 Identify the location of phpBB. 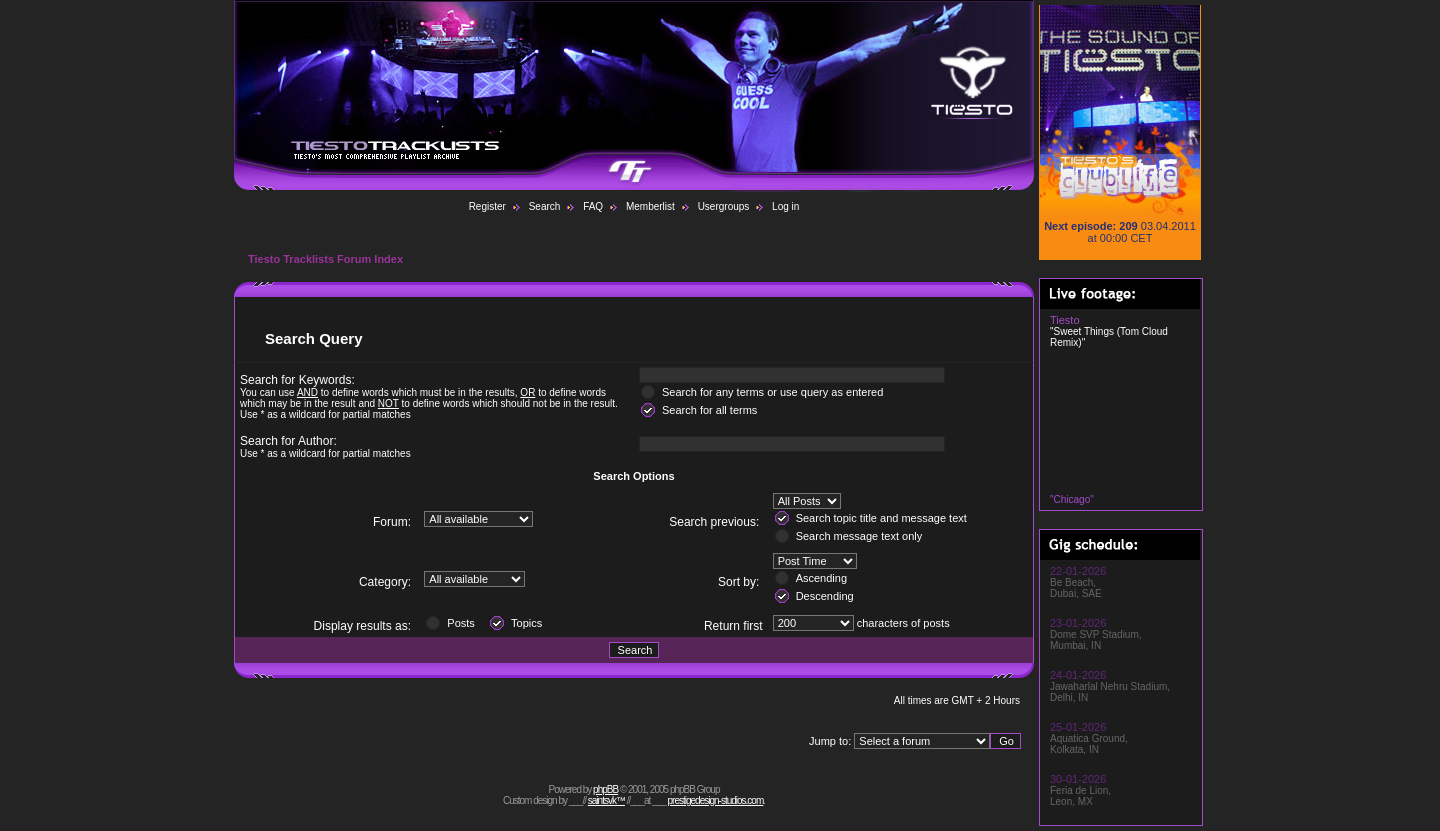
(605, 789).